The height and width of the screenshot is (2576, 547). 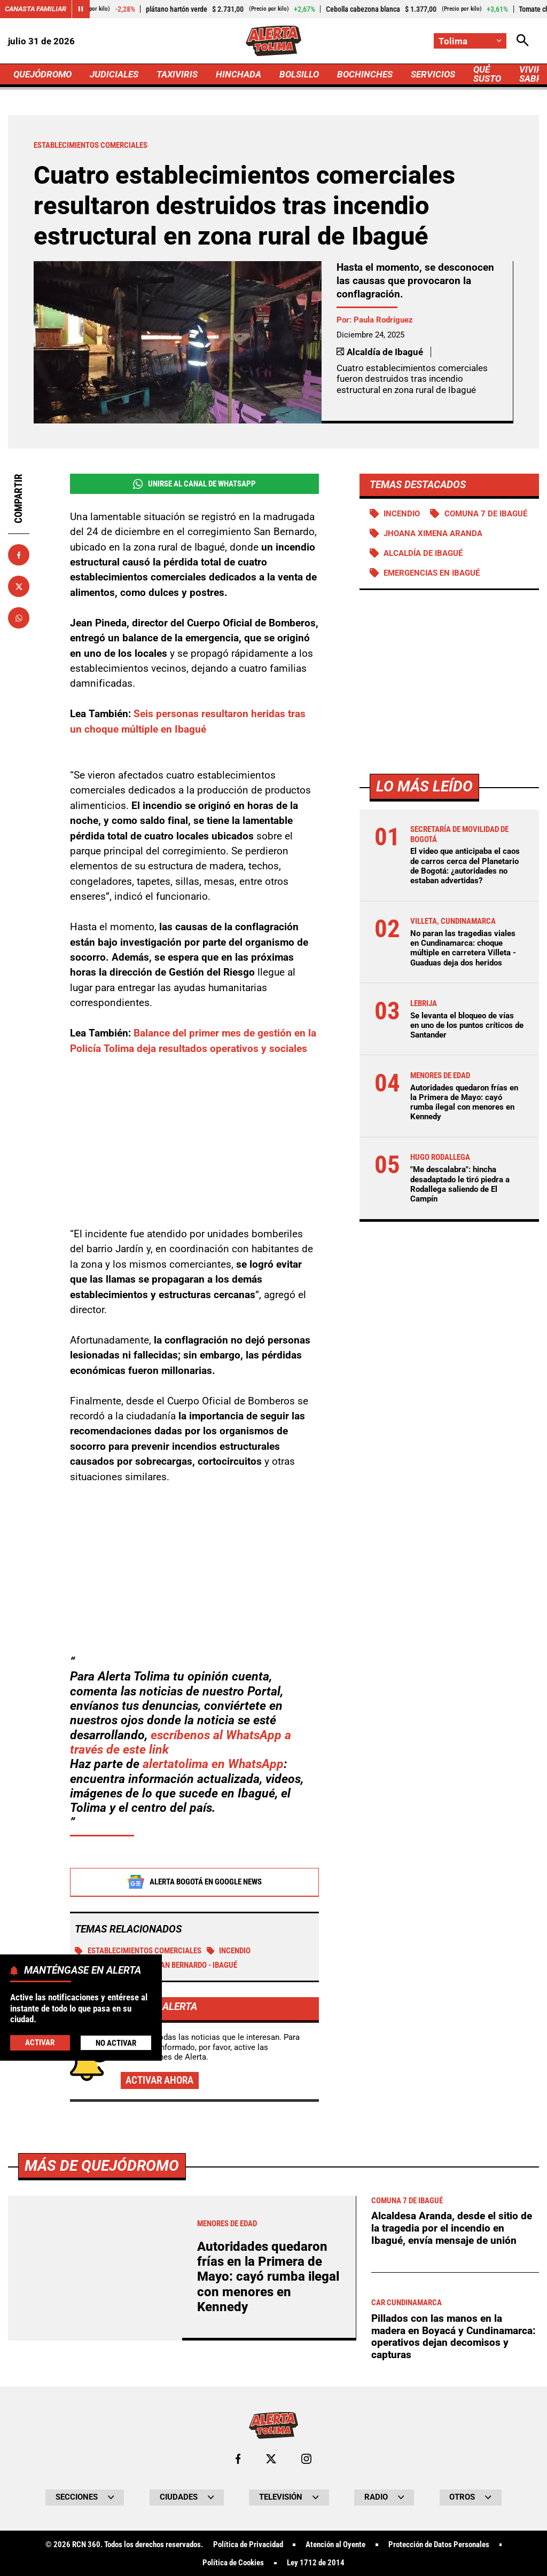 What do you see at coordinates (432, 573) in the screenshot?
I see `Emergencias en Ibagué` at bounding box center [432, 573].